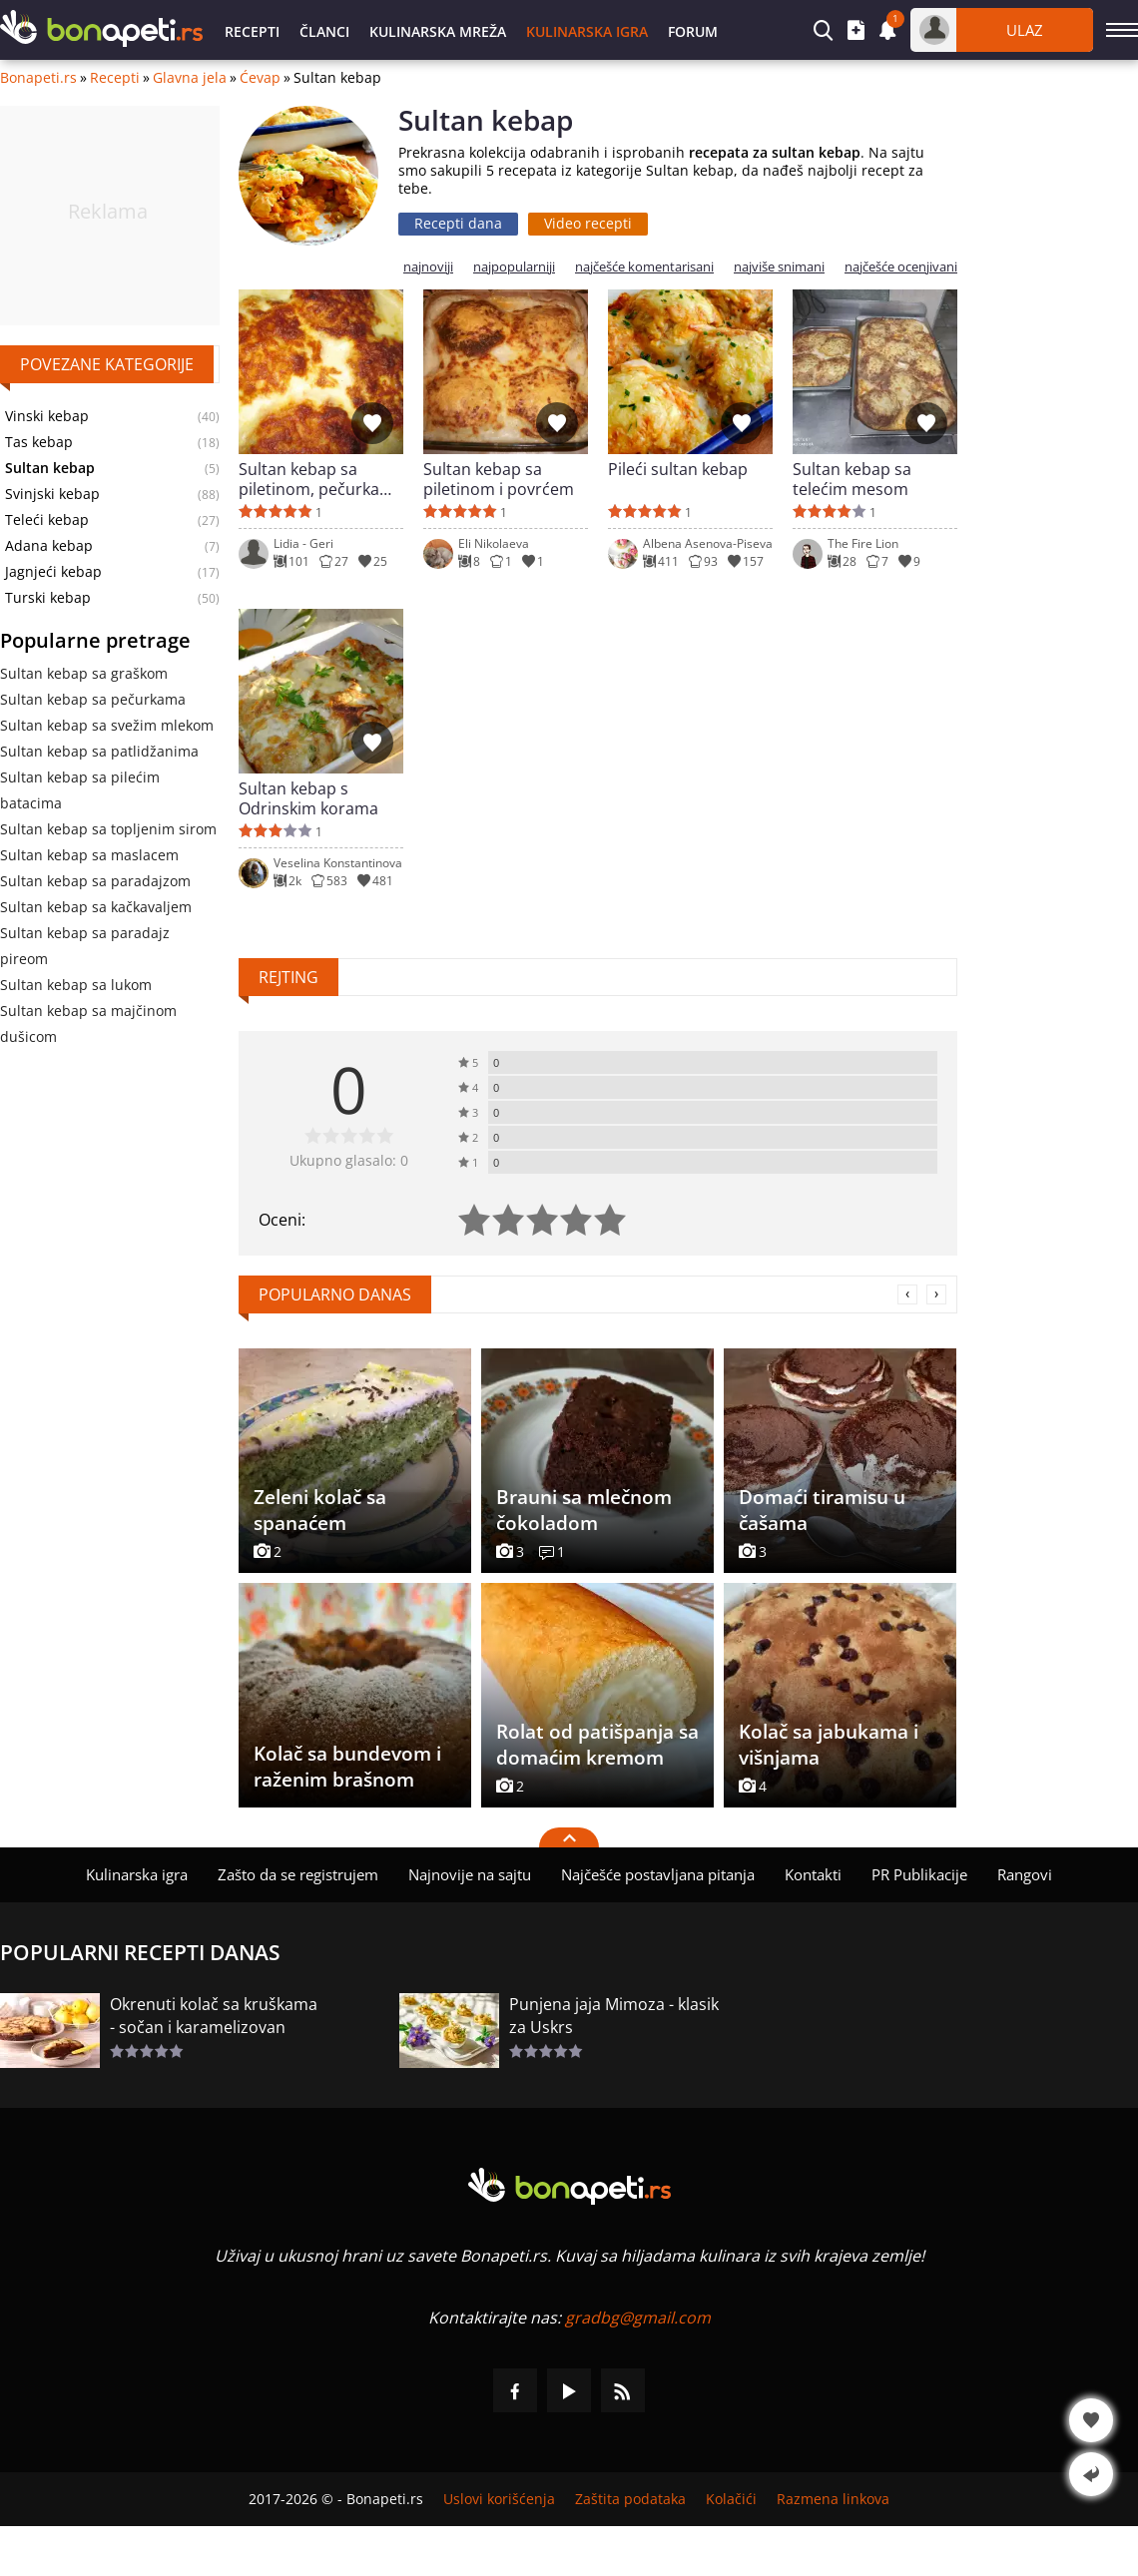  What do you see at coordinates (320, 1510) in the screenshot?
I see `Zeleni kolač sa spanaćem` at bounding box center [320, 1510].